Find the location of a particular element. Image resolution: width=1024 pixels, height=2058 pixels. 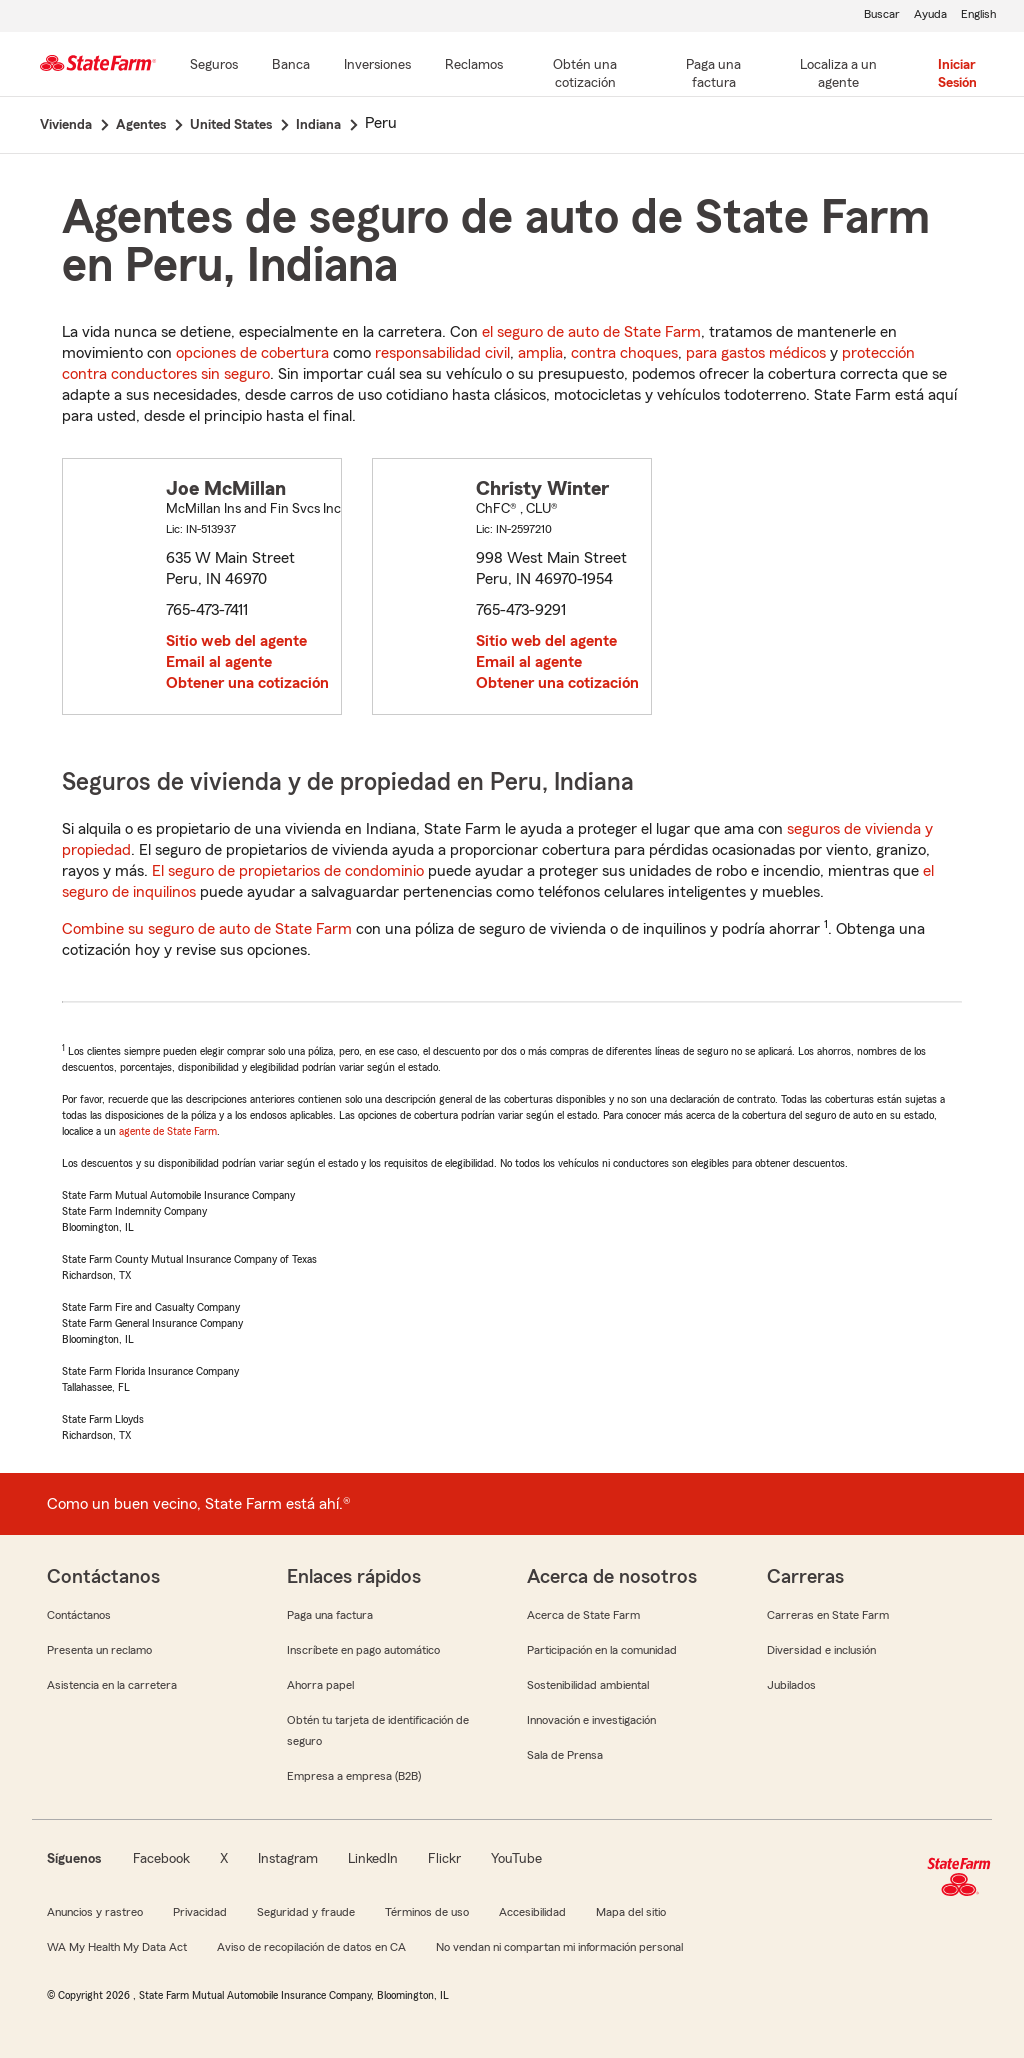

Sostenibilidad ambiental is located at coordinates (588, 1685).